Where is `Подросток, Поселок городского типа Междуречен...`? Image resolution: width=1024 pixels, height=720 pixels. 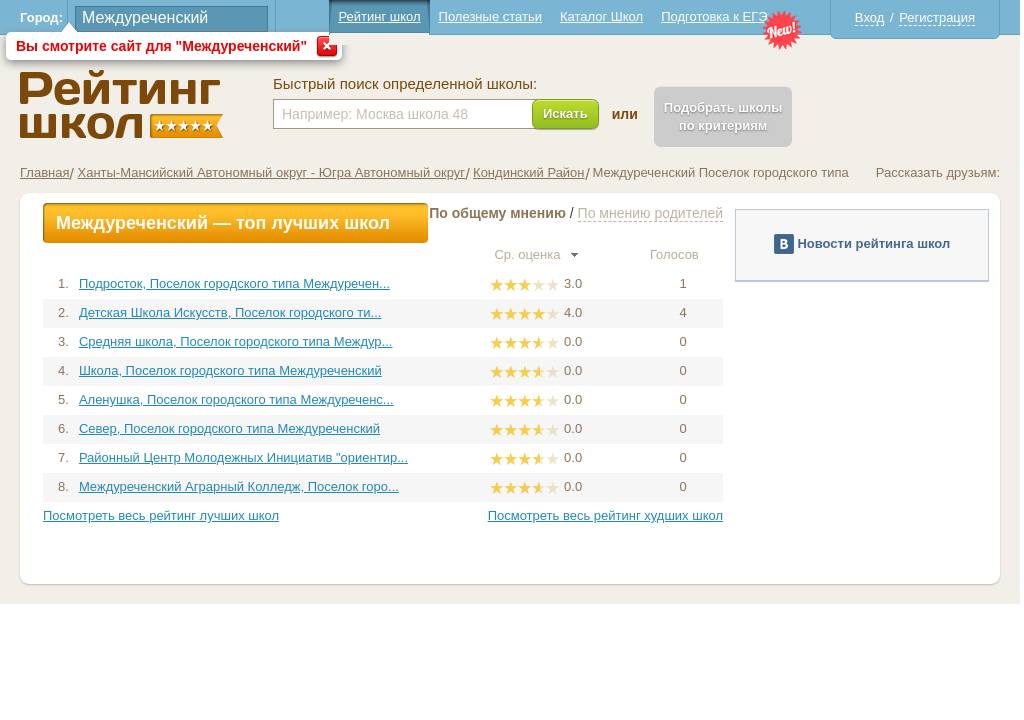 Подросток, Поселок городского типа Междуречен... is located at coordinates (234, 283).